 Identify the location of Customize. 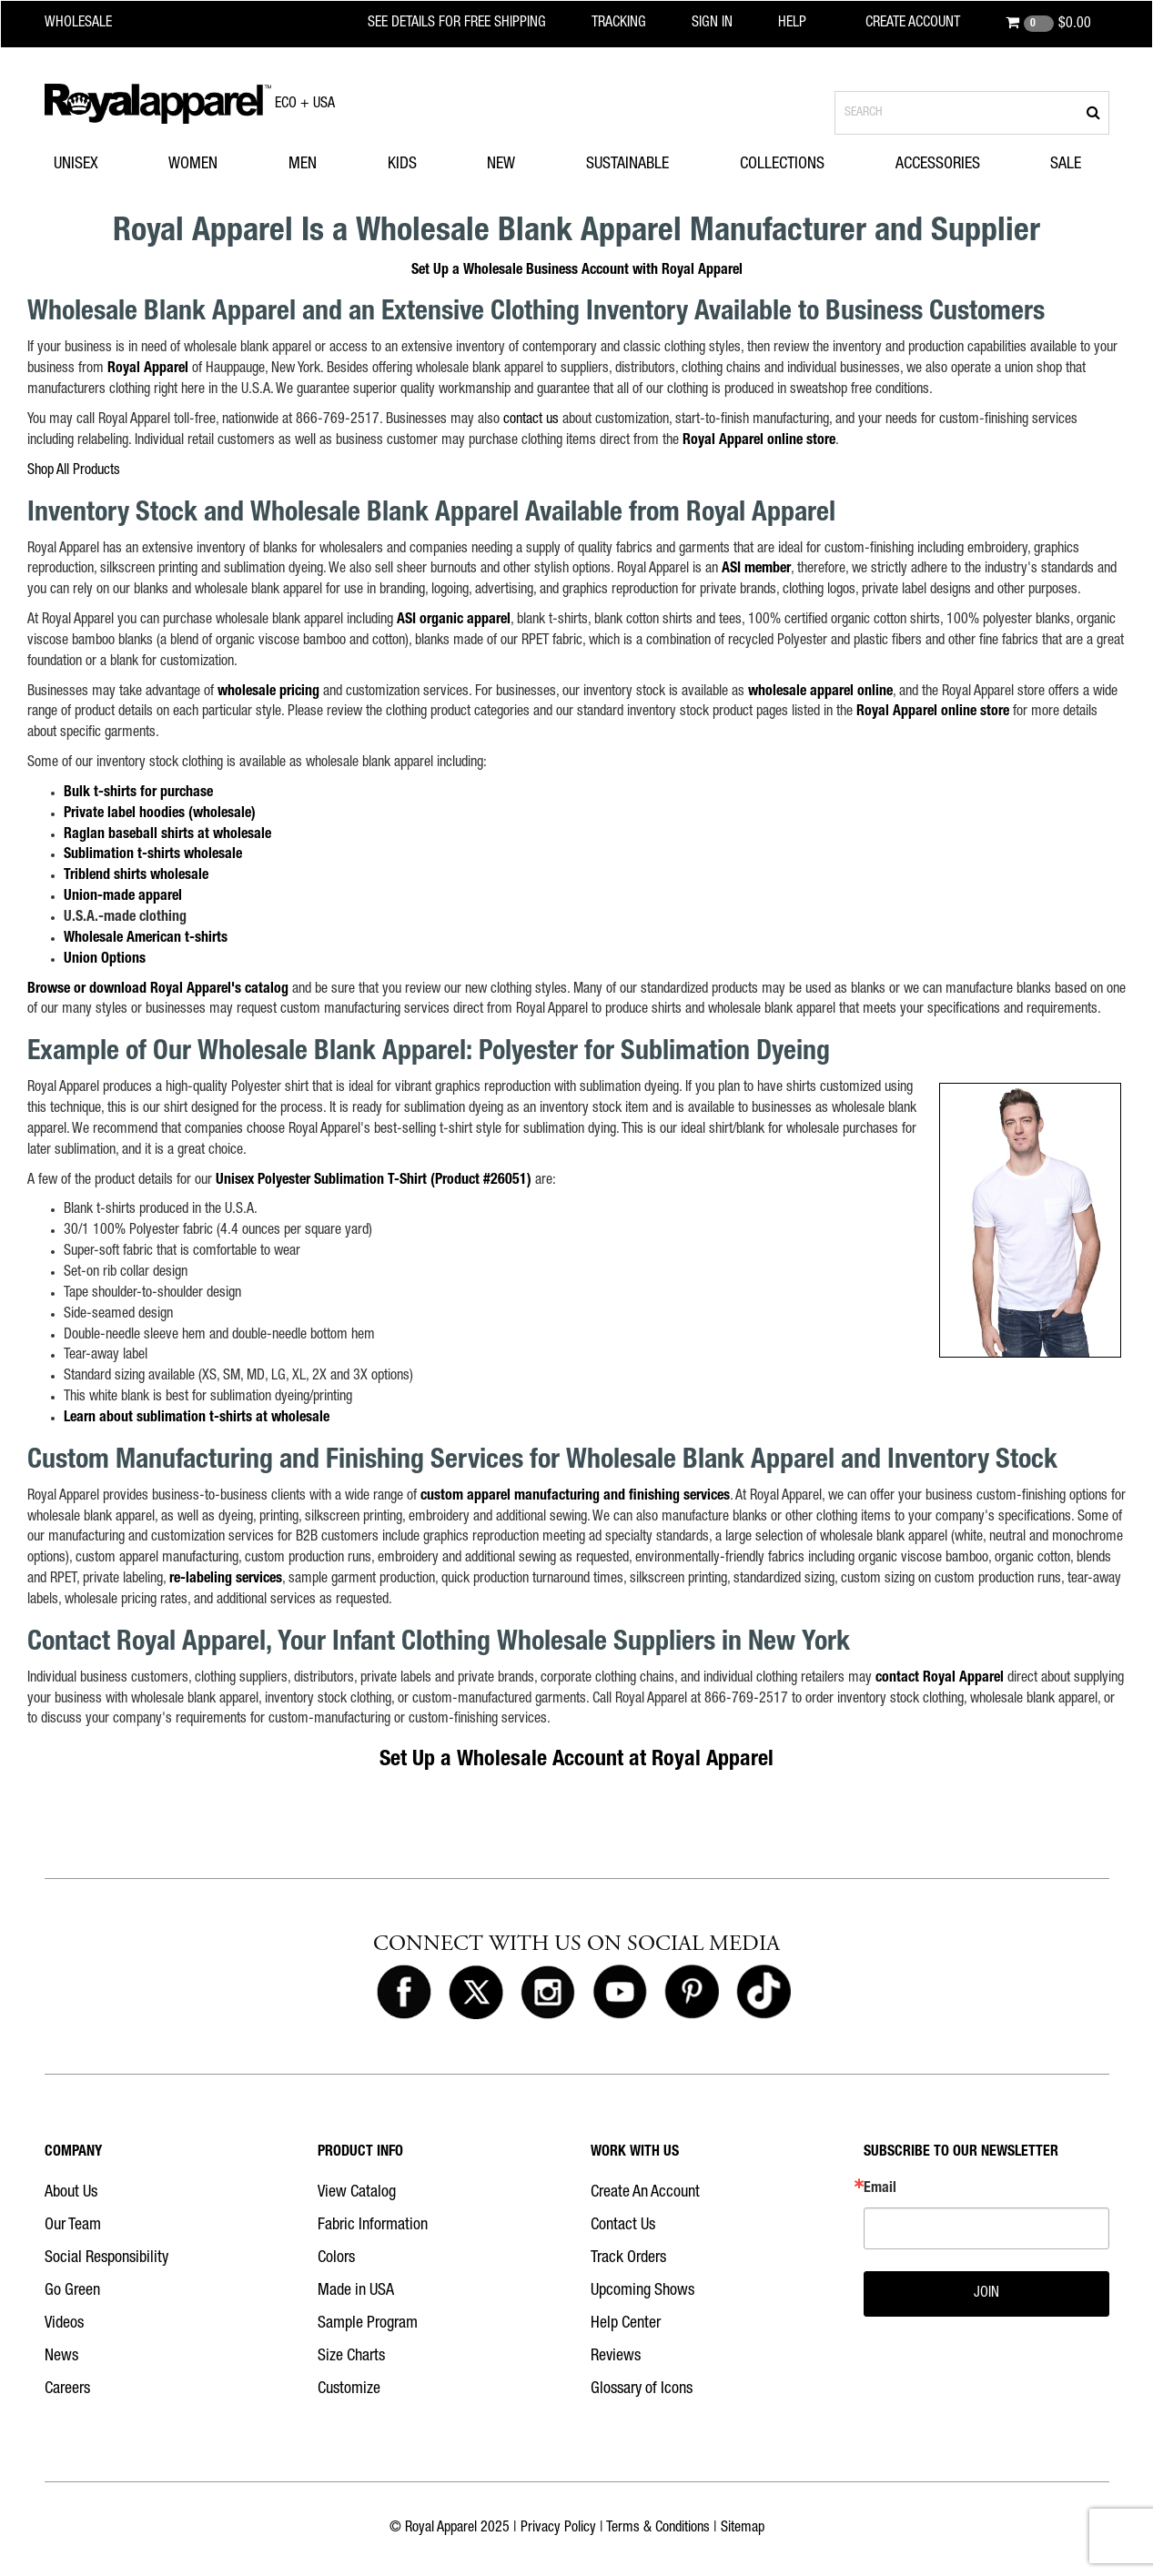
(349, 2389).